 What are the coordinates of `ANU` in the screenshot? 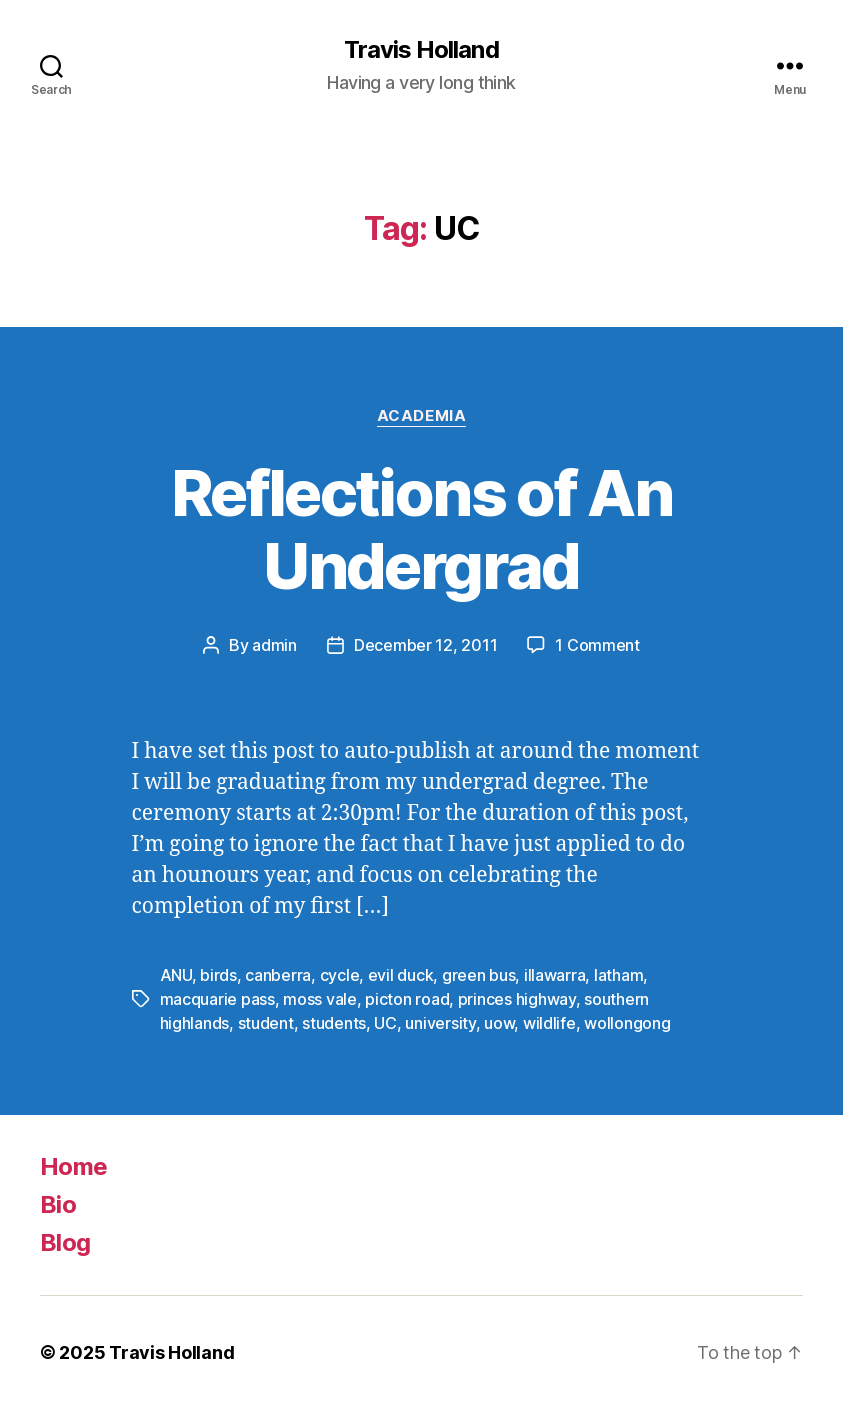 It's located at (176, 975).